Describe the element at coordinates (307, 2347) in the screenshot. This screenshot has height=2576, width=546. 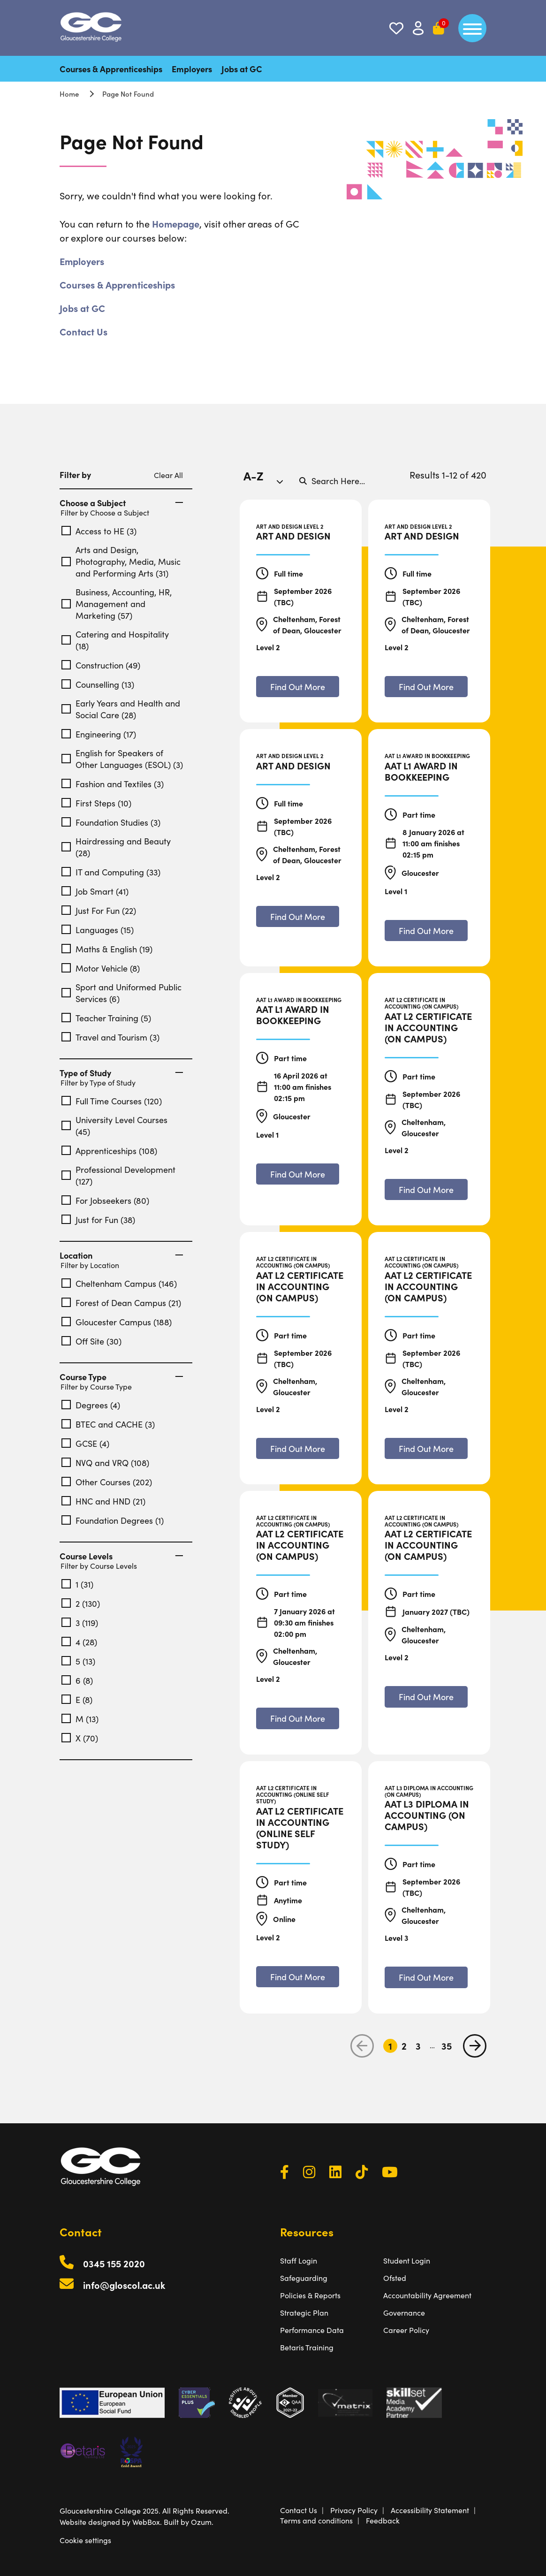
I see `Betaris Training` at that location.